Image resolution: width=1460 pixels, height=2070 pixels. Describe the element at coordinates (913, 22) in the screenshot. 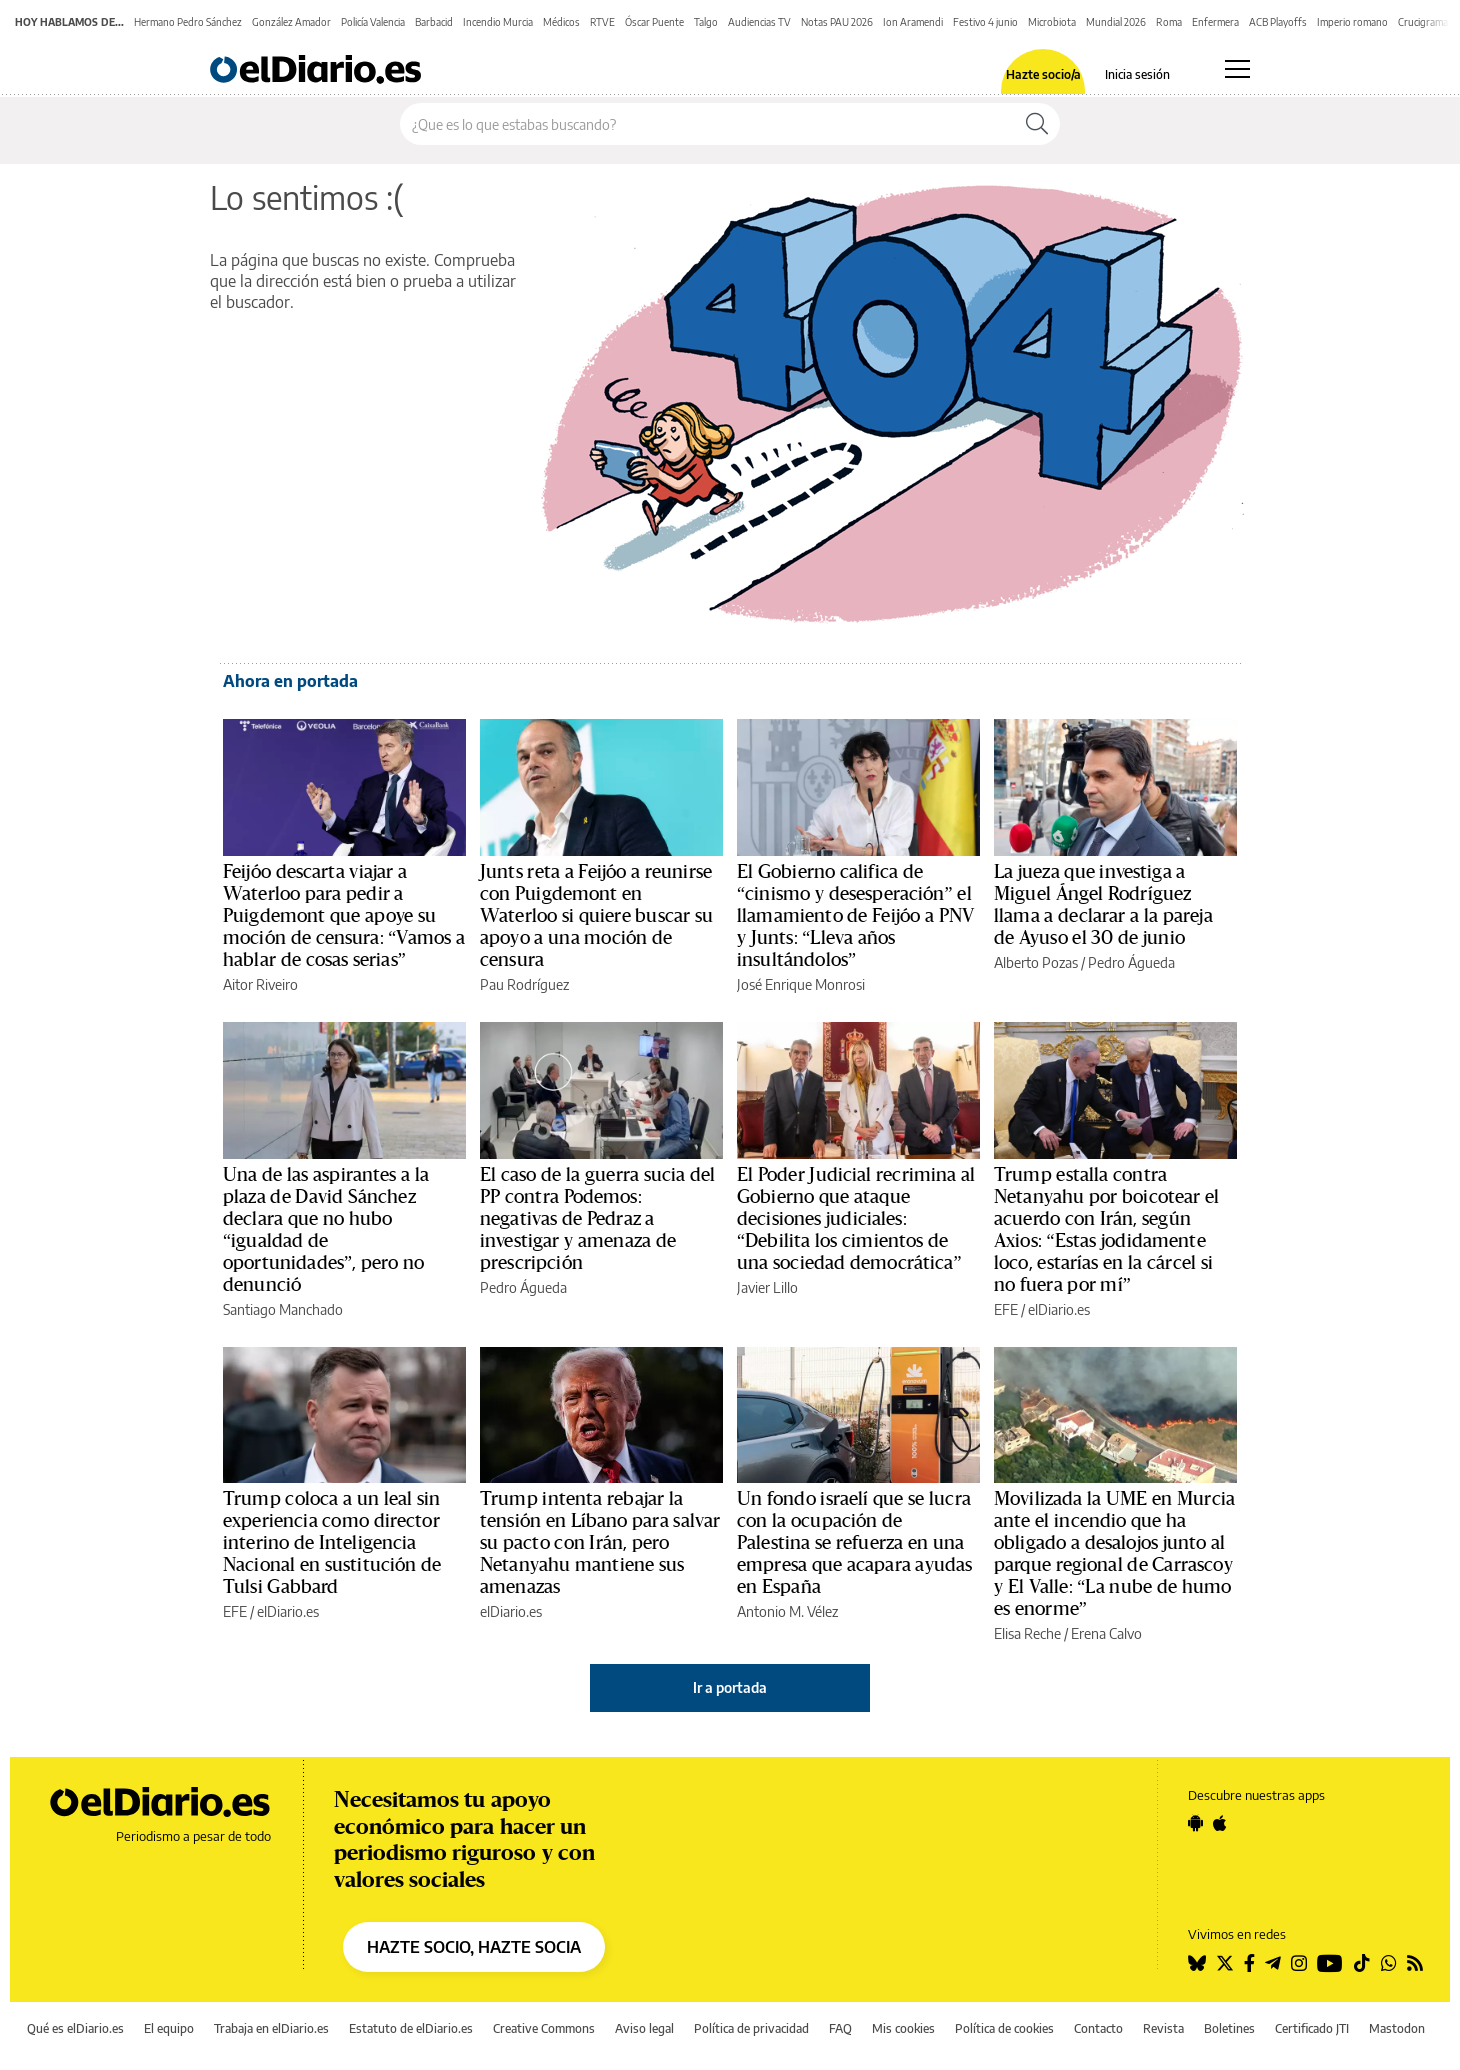

I see `Ion Aramendi` at that location.